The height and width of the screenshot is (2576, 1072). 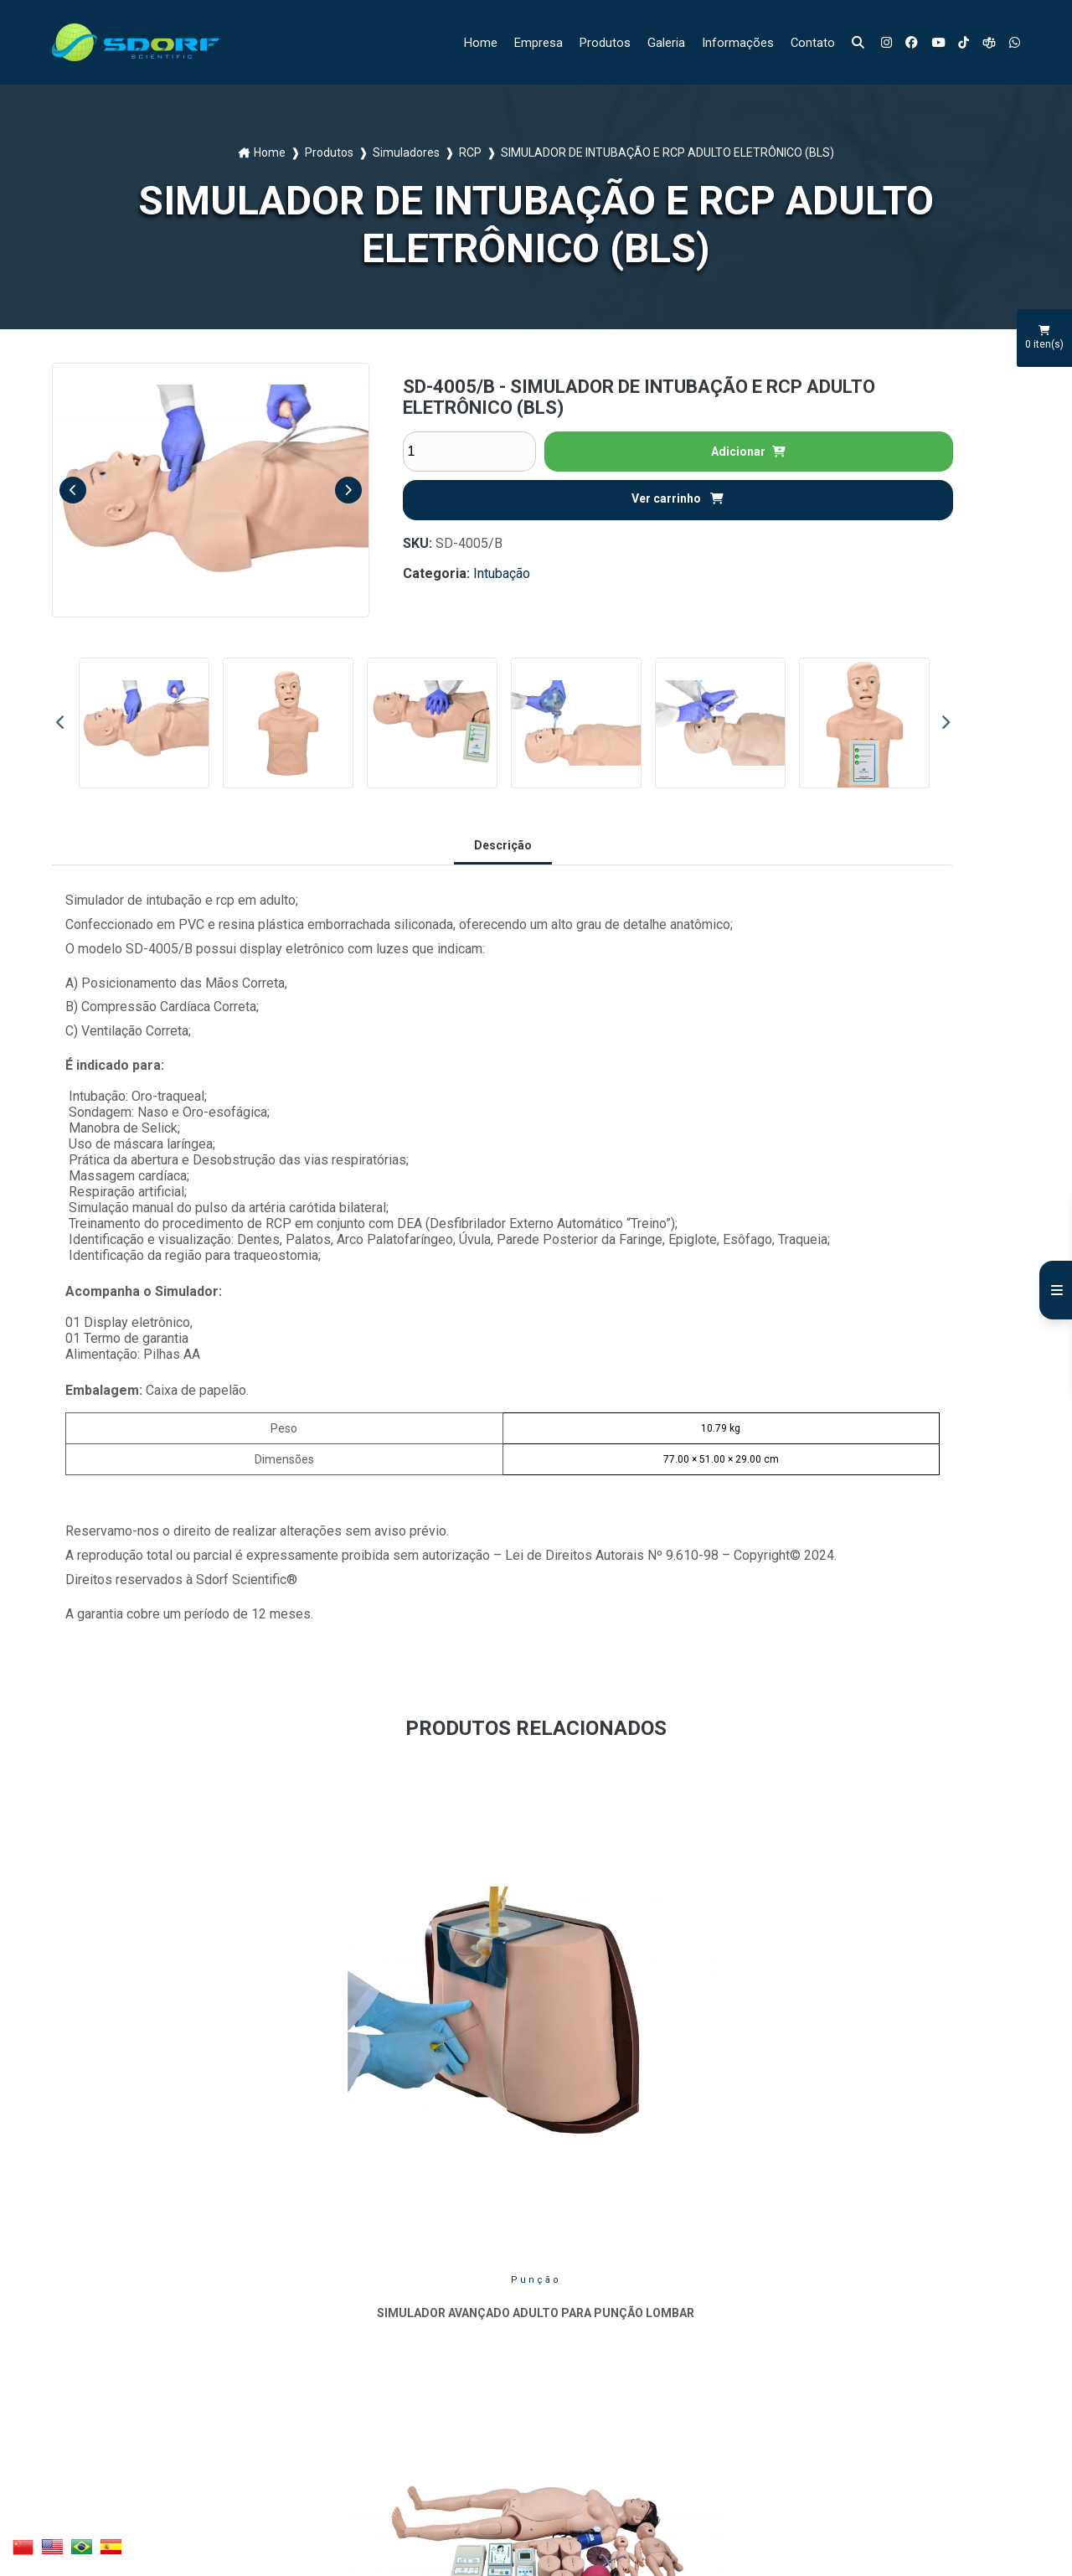 What do you see at coordinates (461, 42) in the screenshot?
I see `Home` at bounding box center [461, 42].